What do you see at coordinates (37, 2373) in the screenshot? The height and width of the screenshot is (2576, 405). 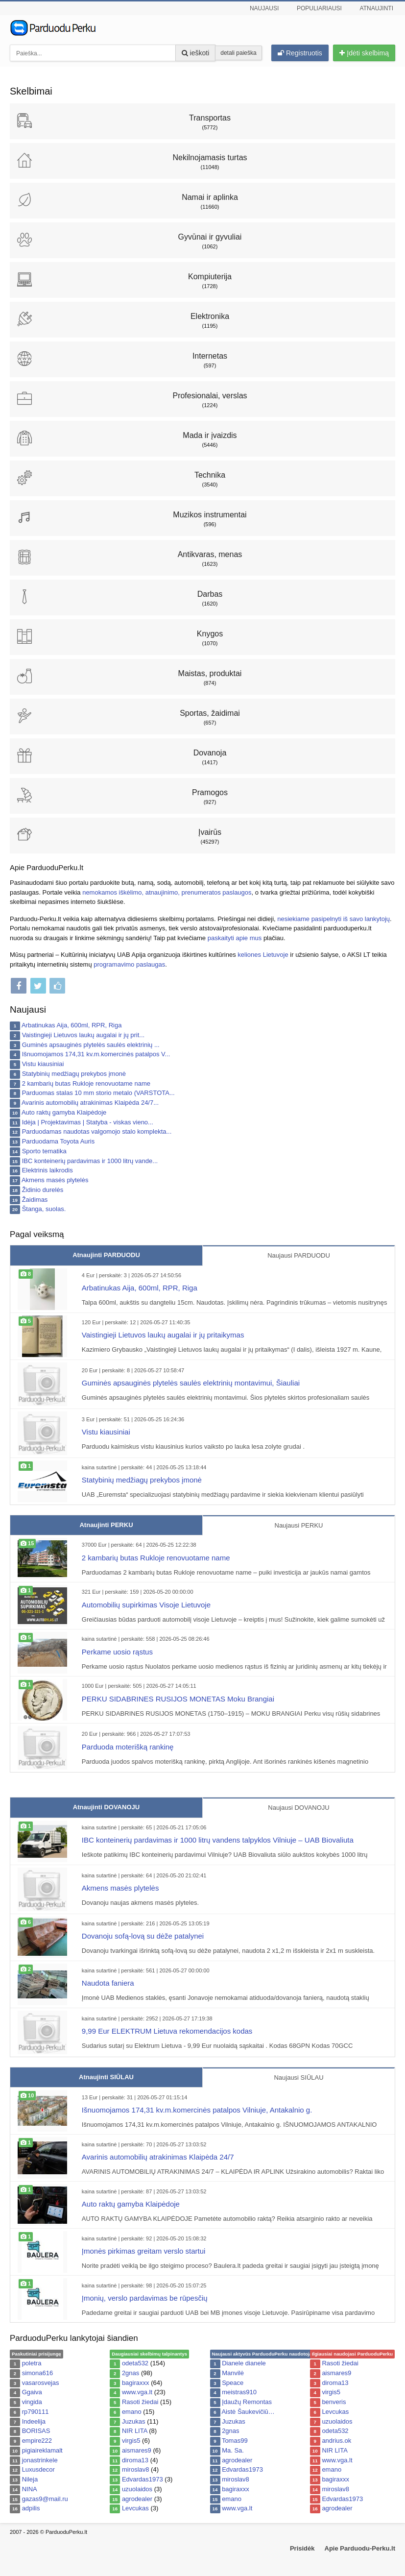 I see `simona616` at bounding box center [37, 2373].